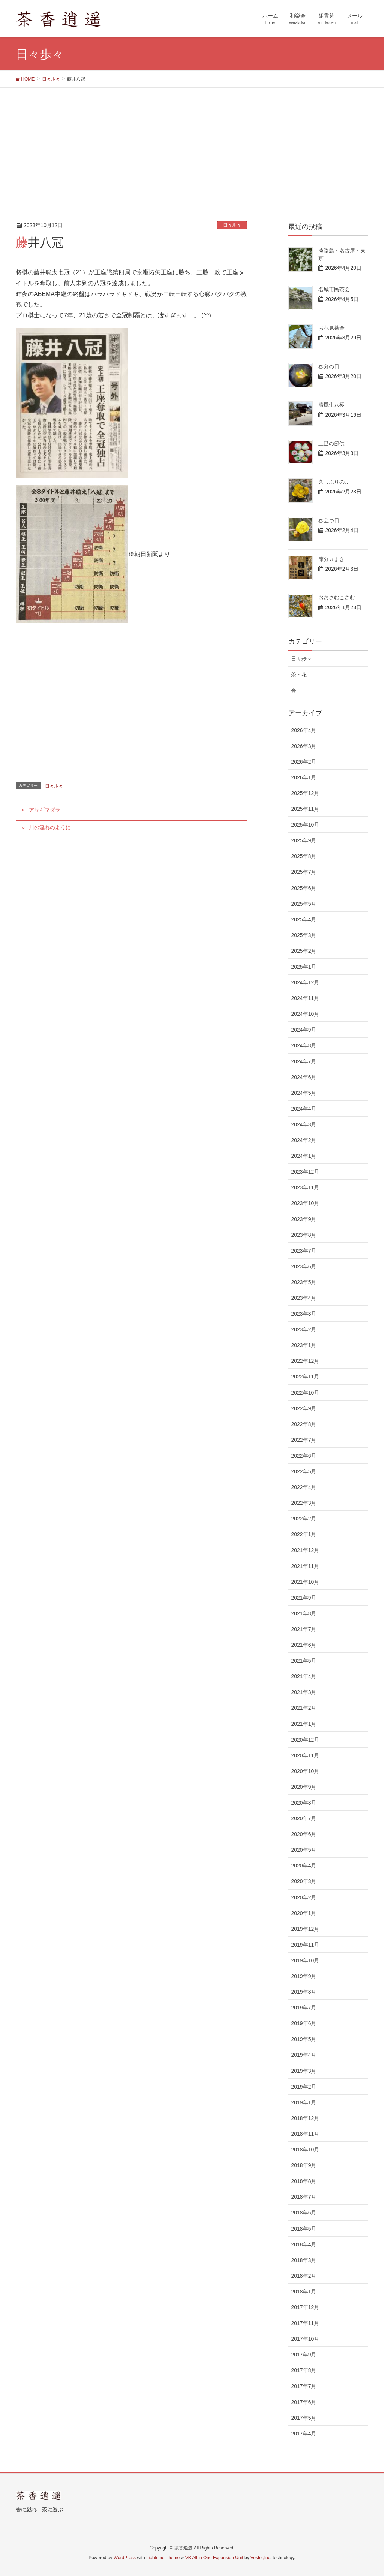 The height and width of the screenshot is (2576, 384). I want to click on 2024年5月, so click(303, 1093).